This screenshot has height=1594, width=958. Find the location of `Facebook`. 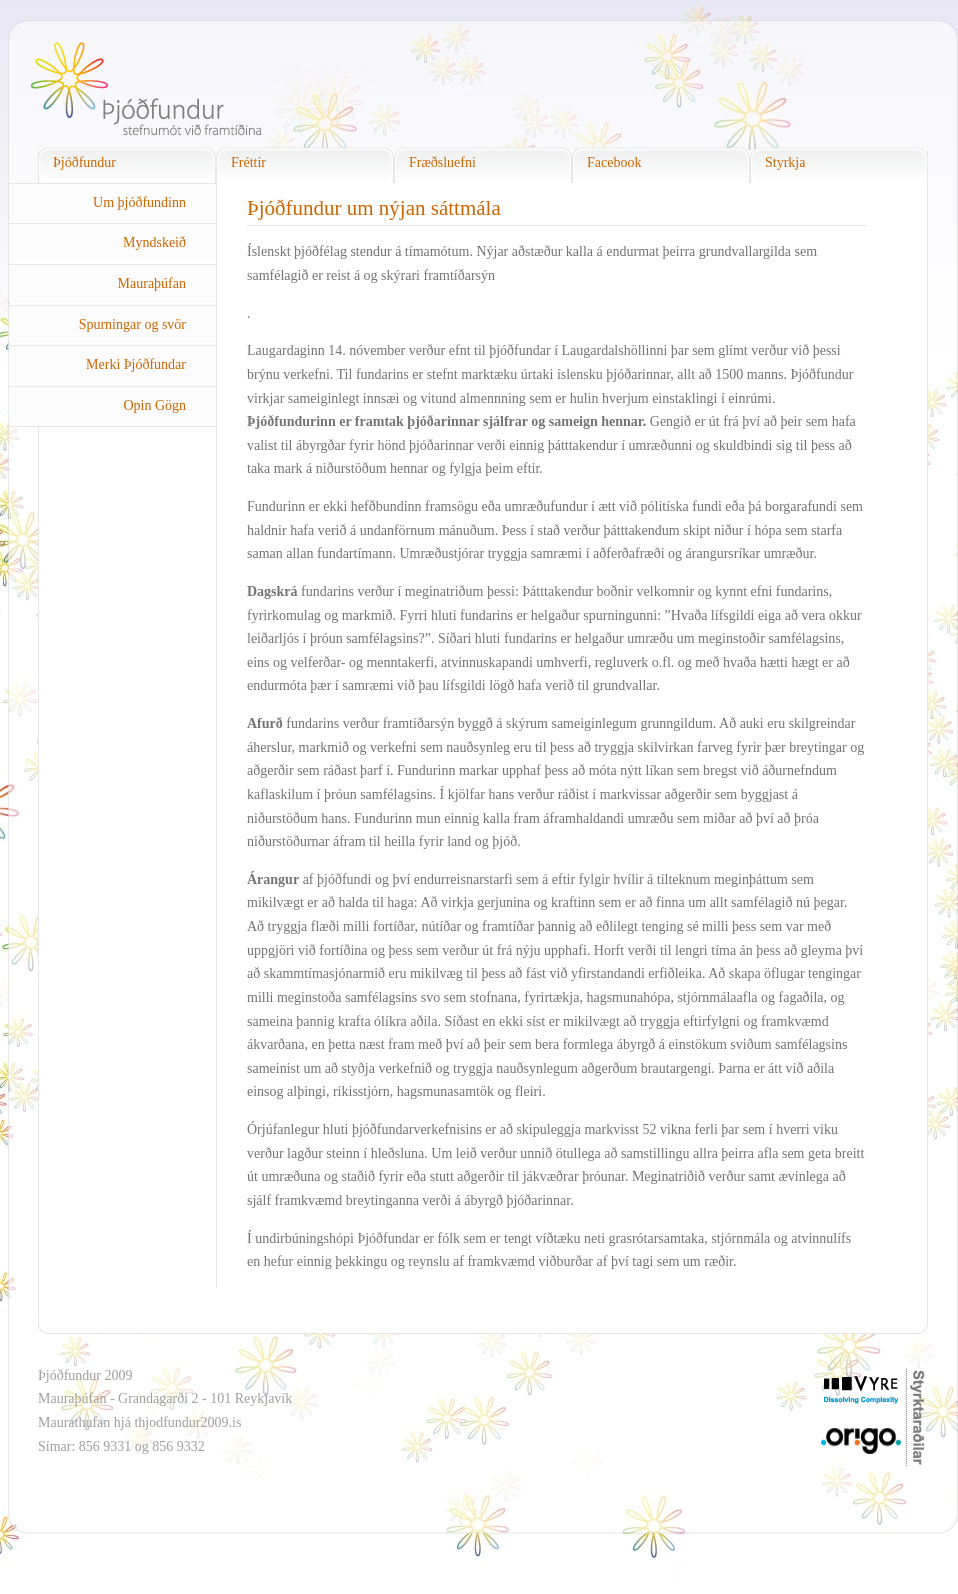

Facebook is located at coordinates (614, 162).